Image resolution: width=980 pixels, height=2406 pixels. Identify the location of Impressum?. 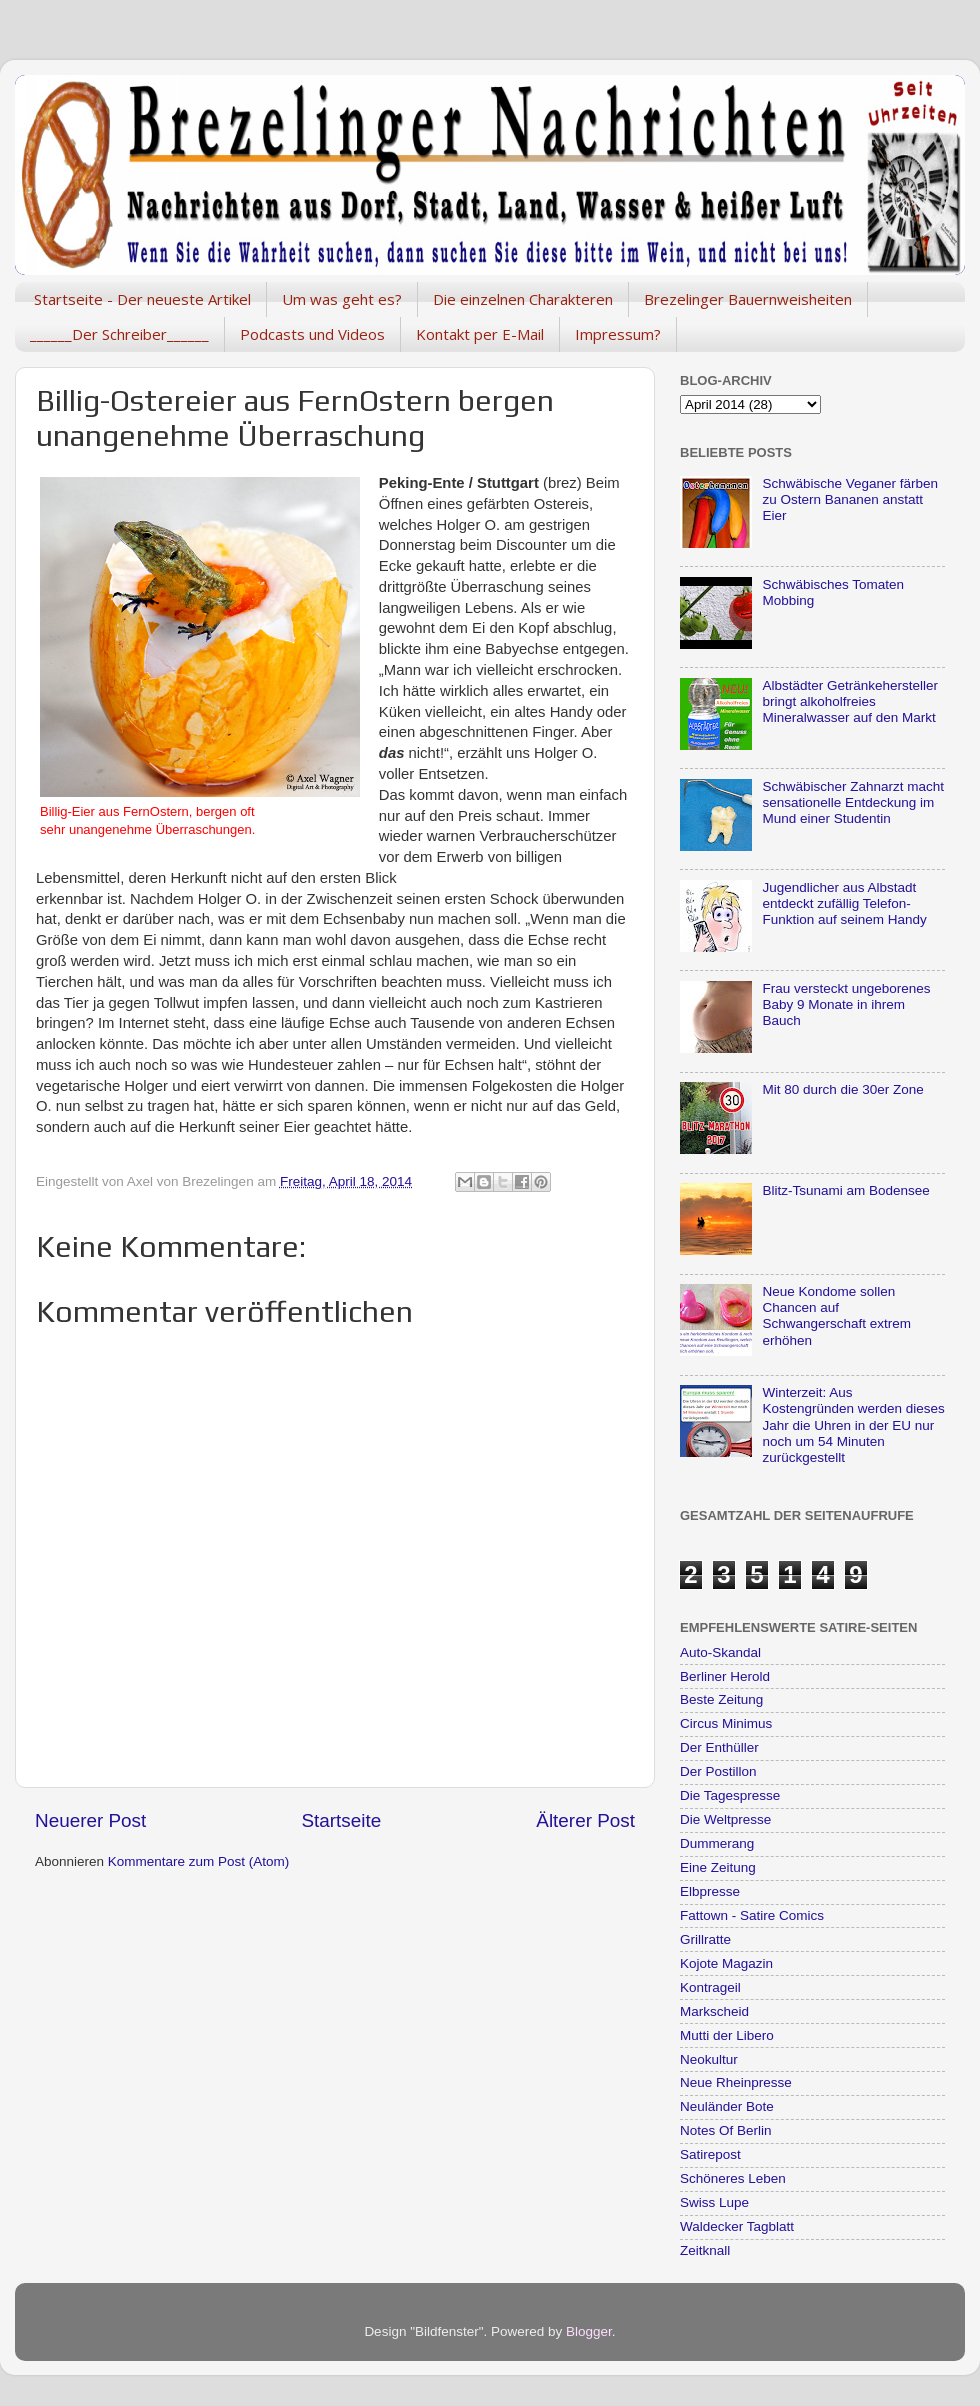
(618, 334).